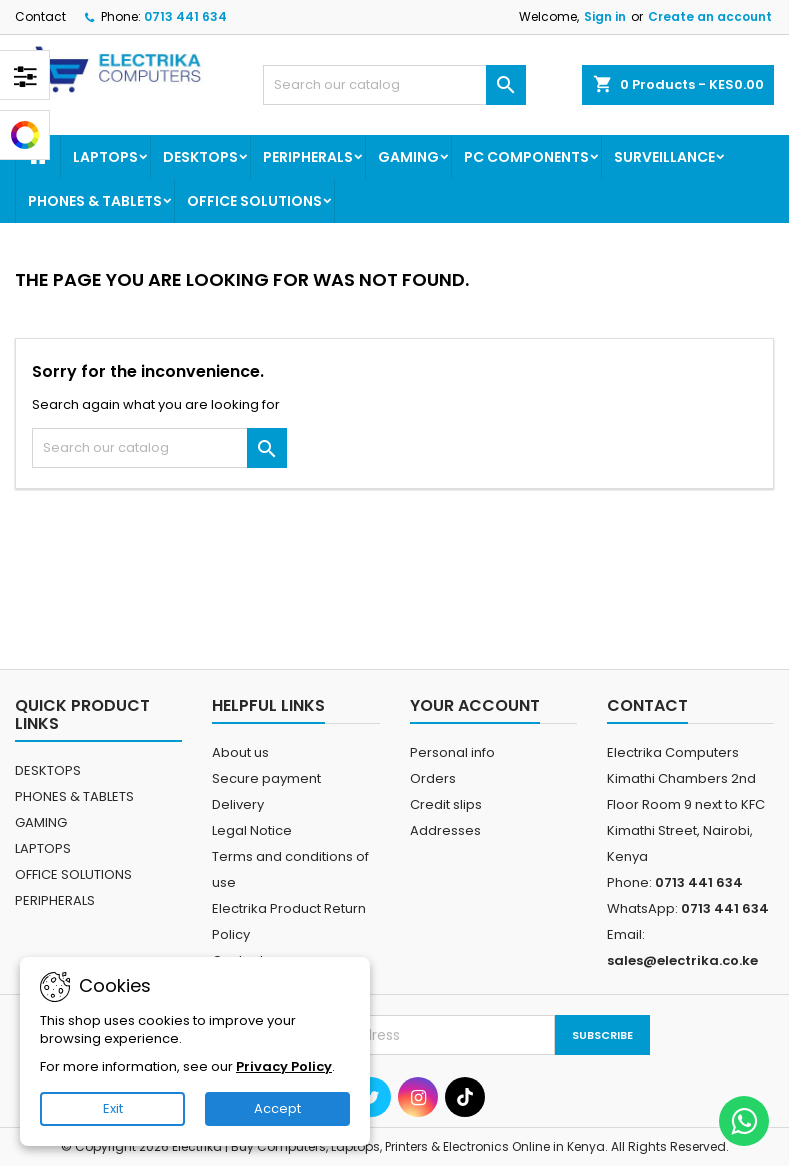  I want to click on 0713 441 634, so click(185, 16).